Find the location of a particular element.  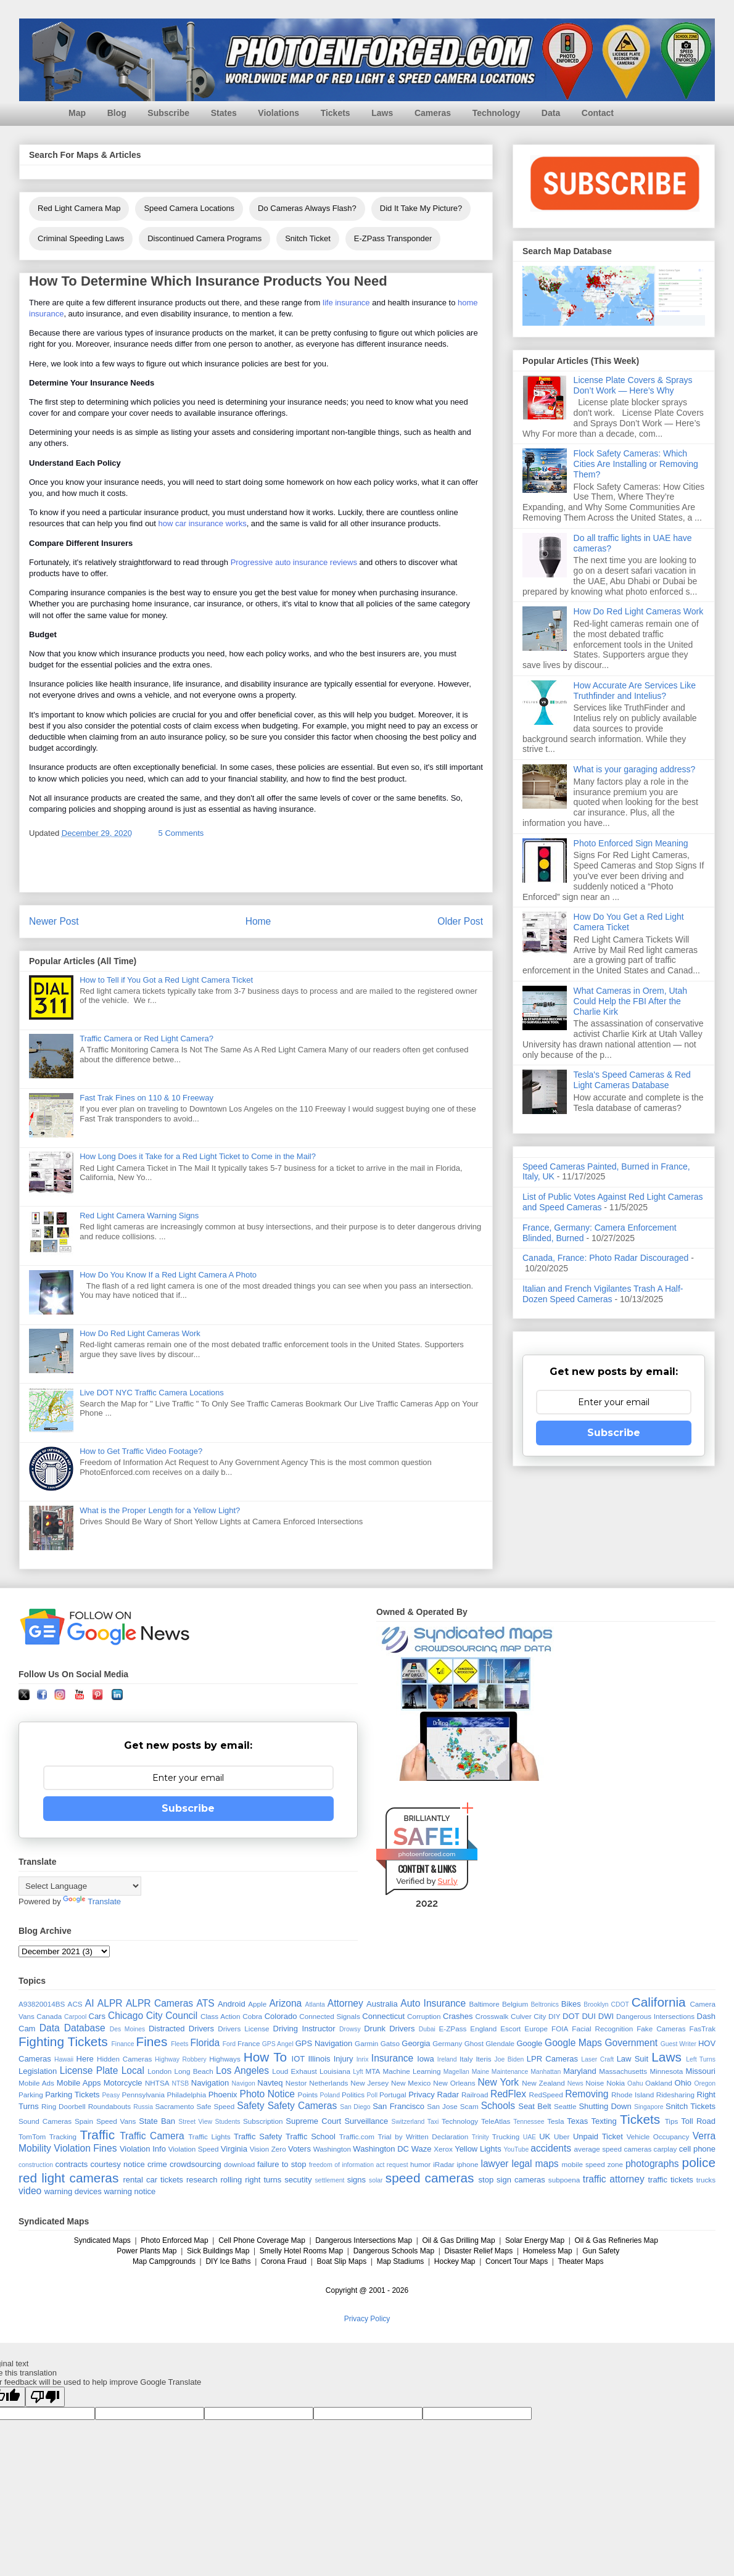

Politics is located at coordinates (353, 2095).